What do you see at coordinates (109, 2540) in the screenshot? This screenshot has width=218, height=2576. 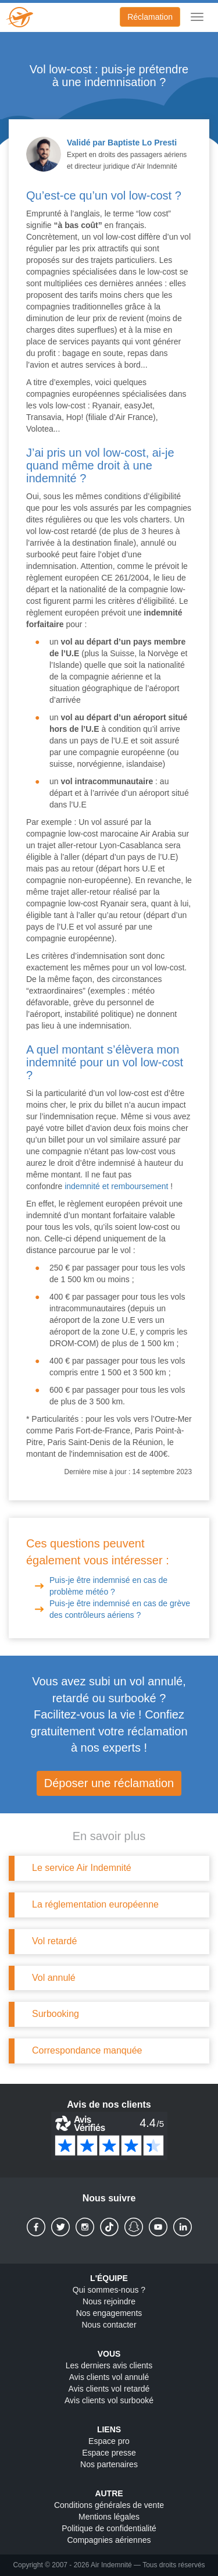 I see `Compagnies aériennes` at bounding box center [109, 2540].